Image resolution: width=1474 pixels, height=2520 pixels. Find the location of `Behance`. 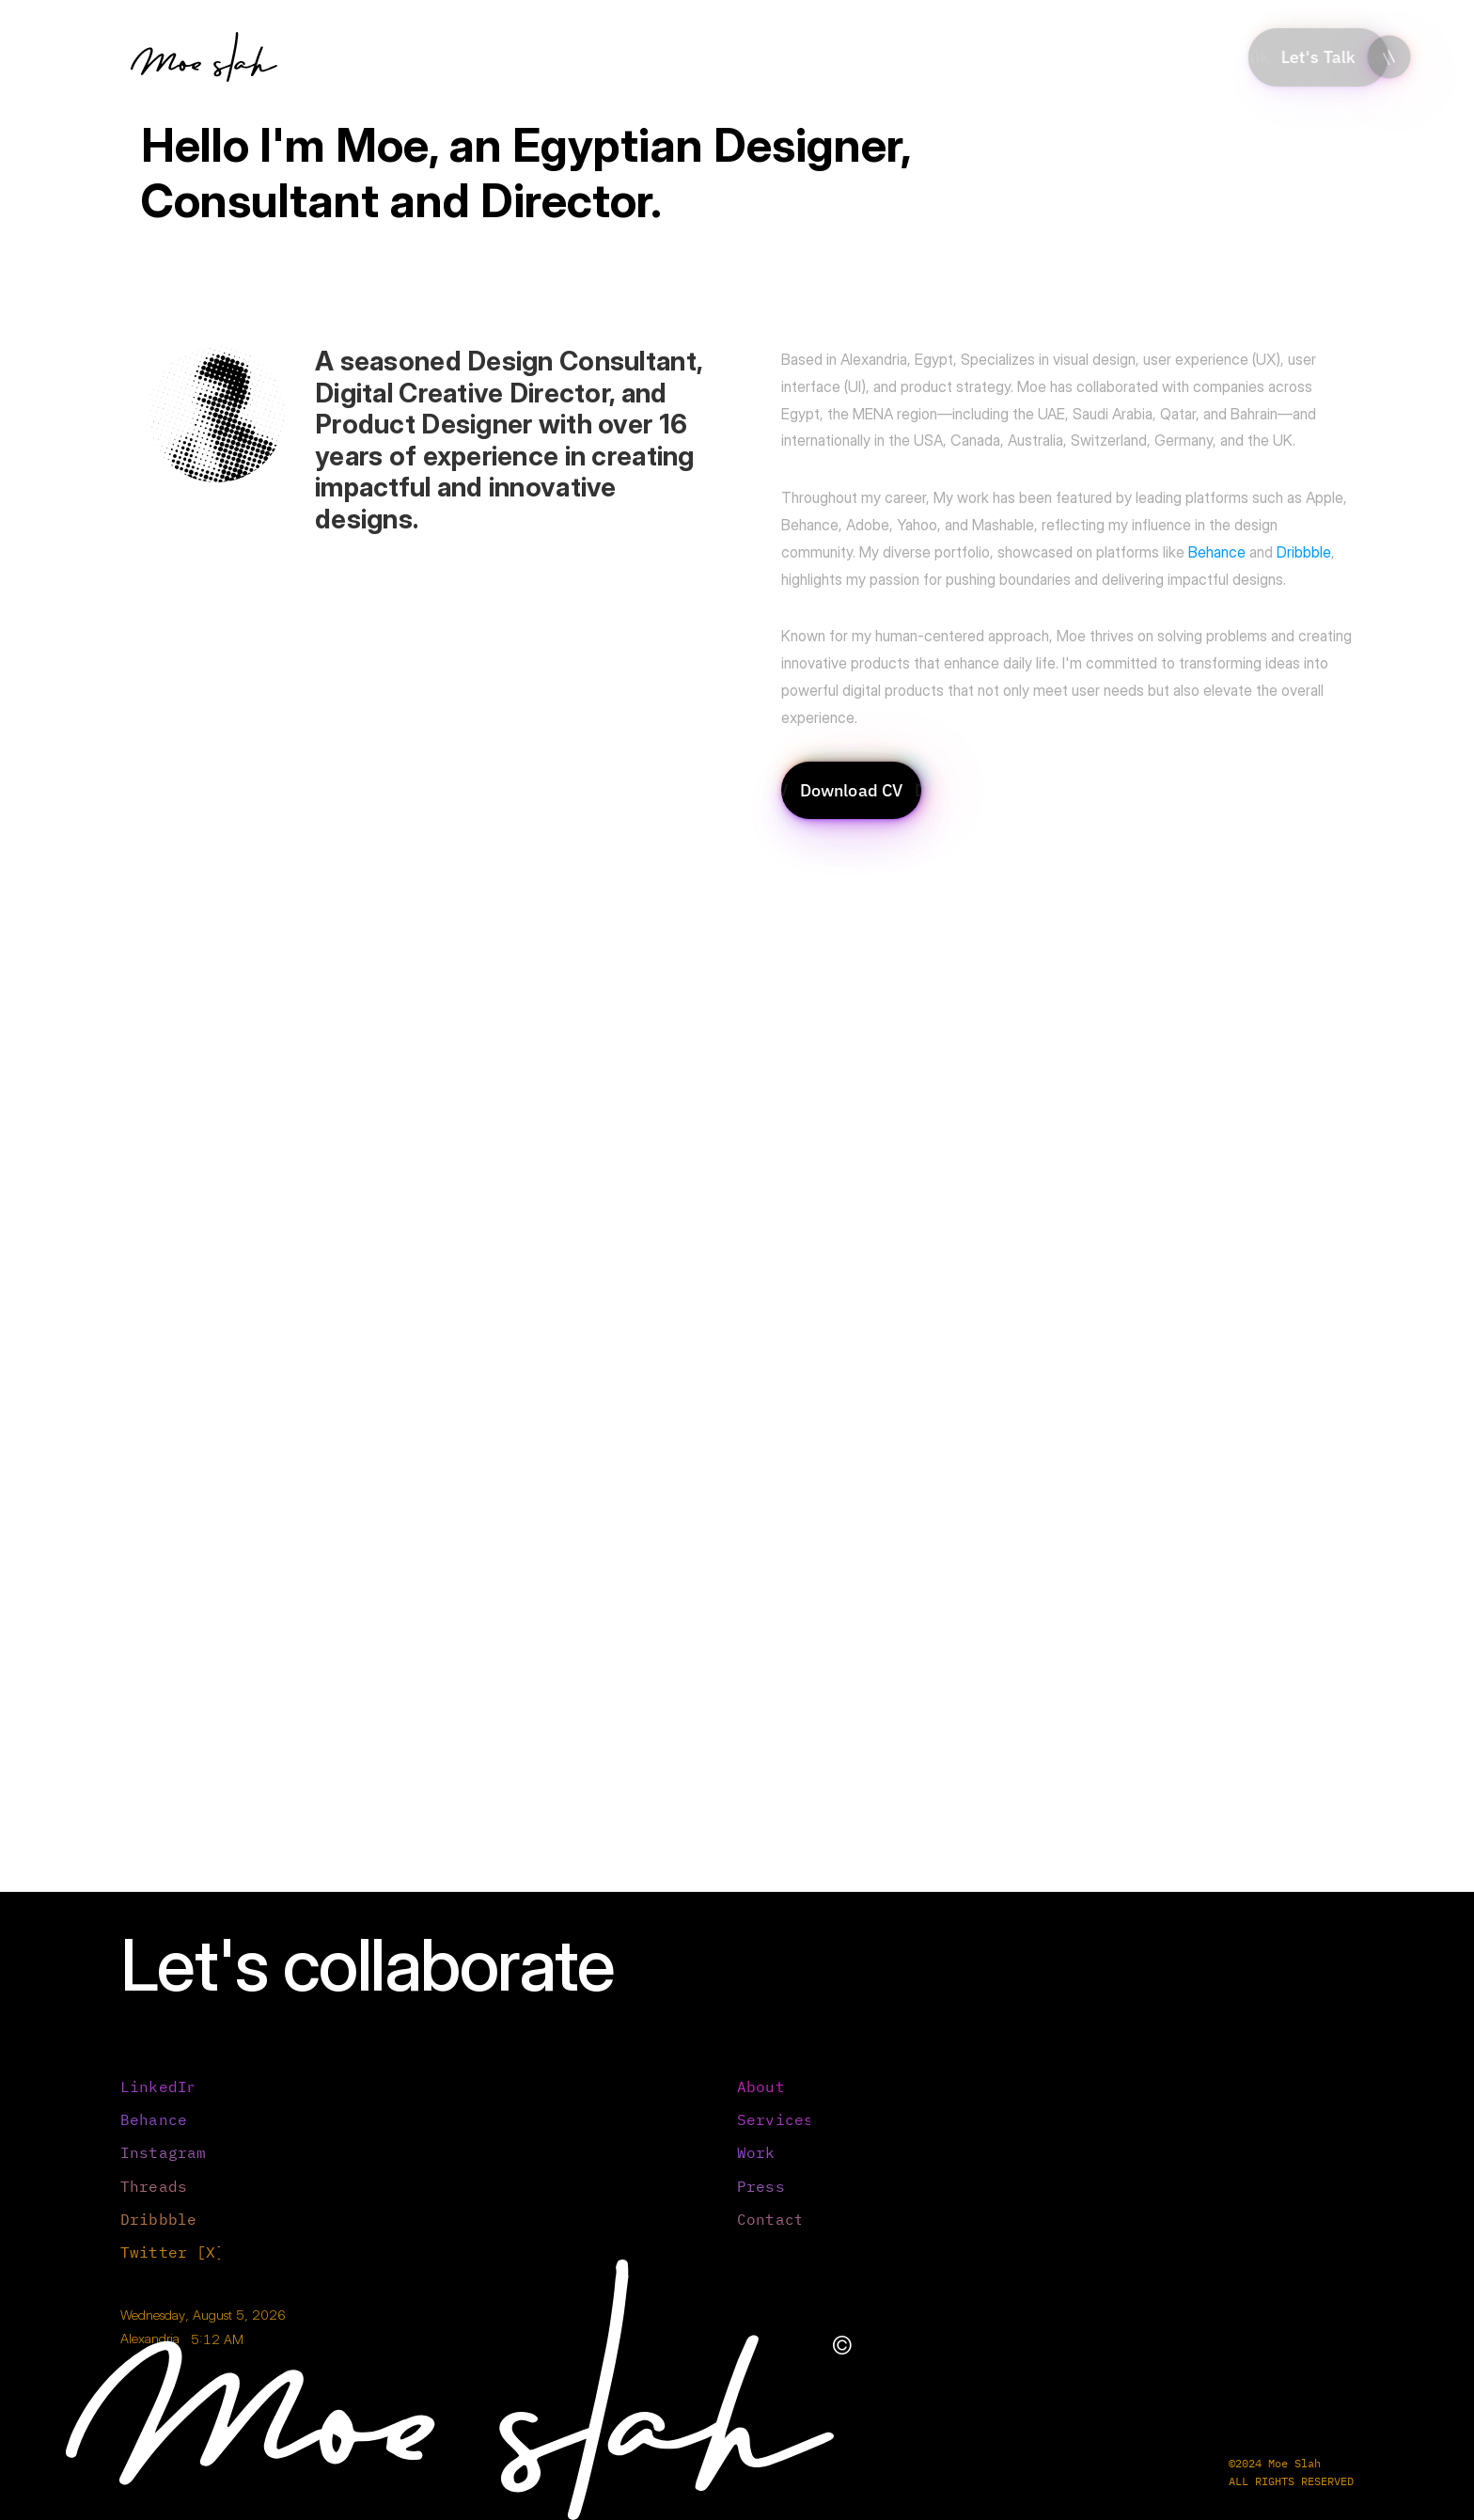

Behance is located at coordinates (1217, 552).